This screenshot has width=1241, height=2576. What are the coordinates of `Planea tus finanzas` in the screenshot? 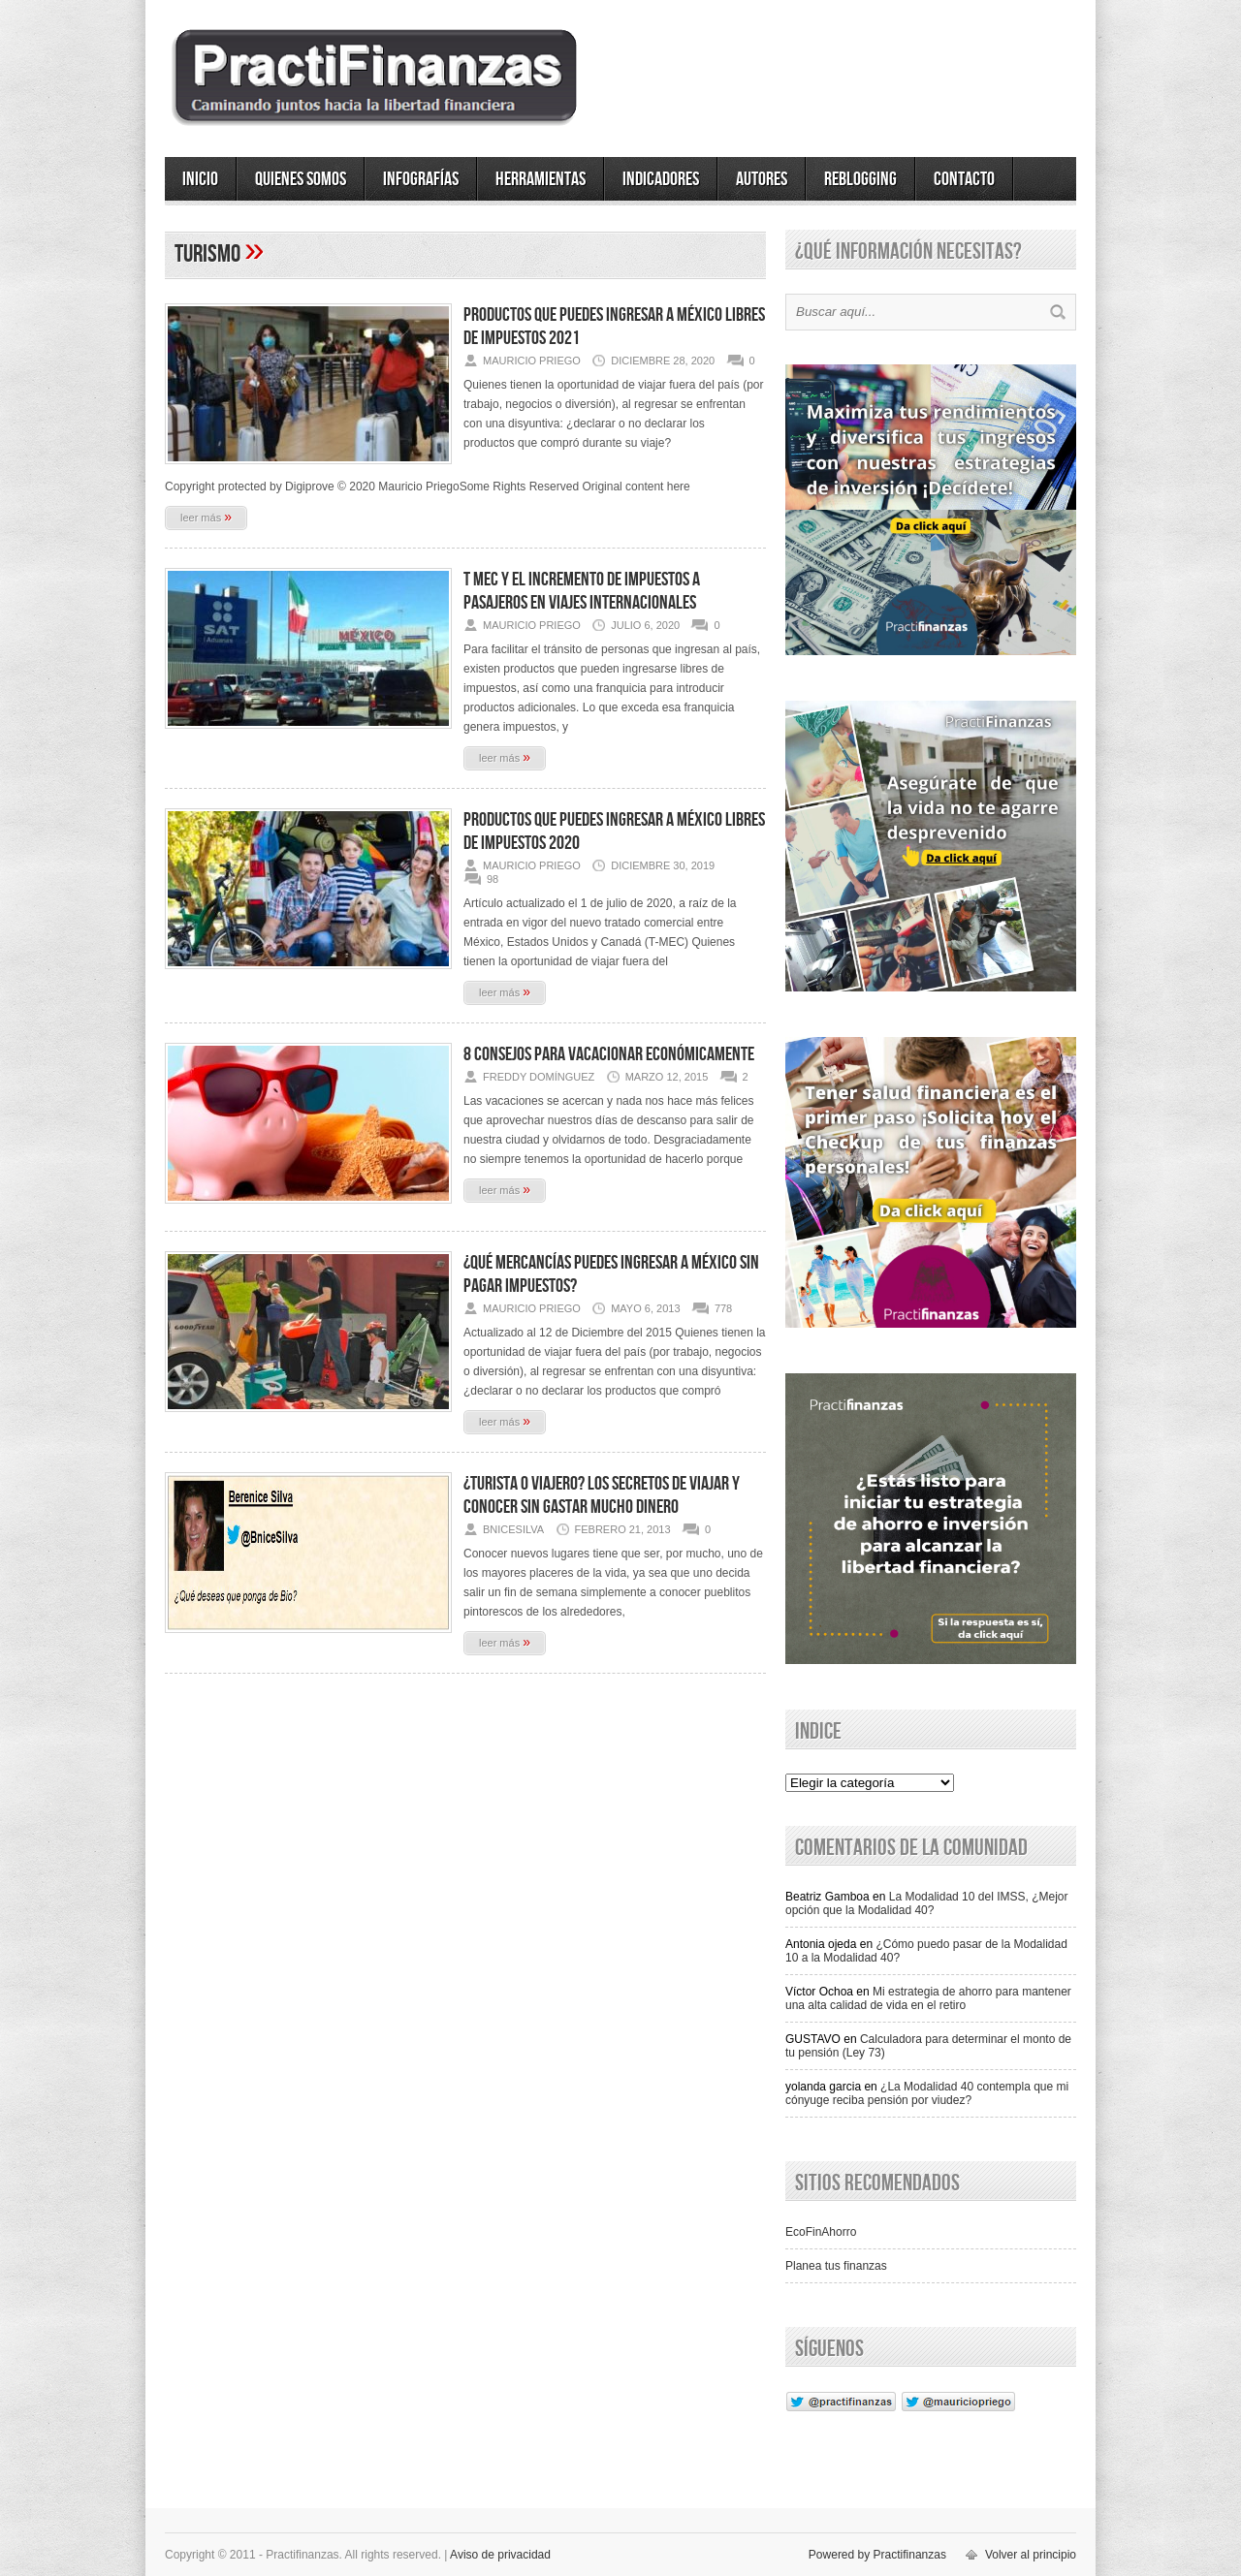 It's located at (836, 2266).